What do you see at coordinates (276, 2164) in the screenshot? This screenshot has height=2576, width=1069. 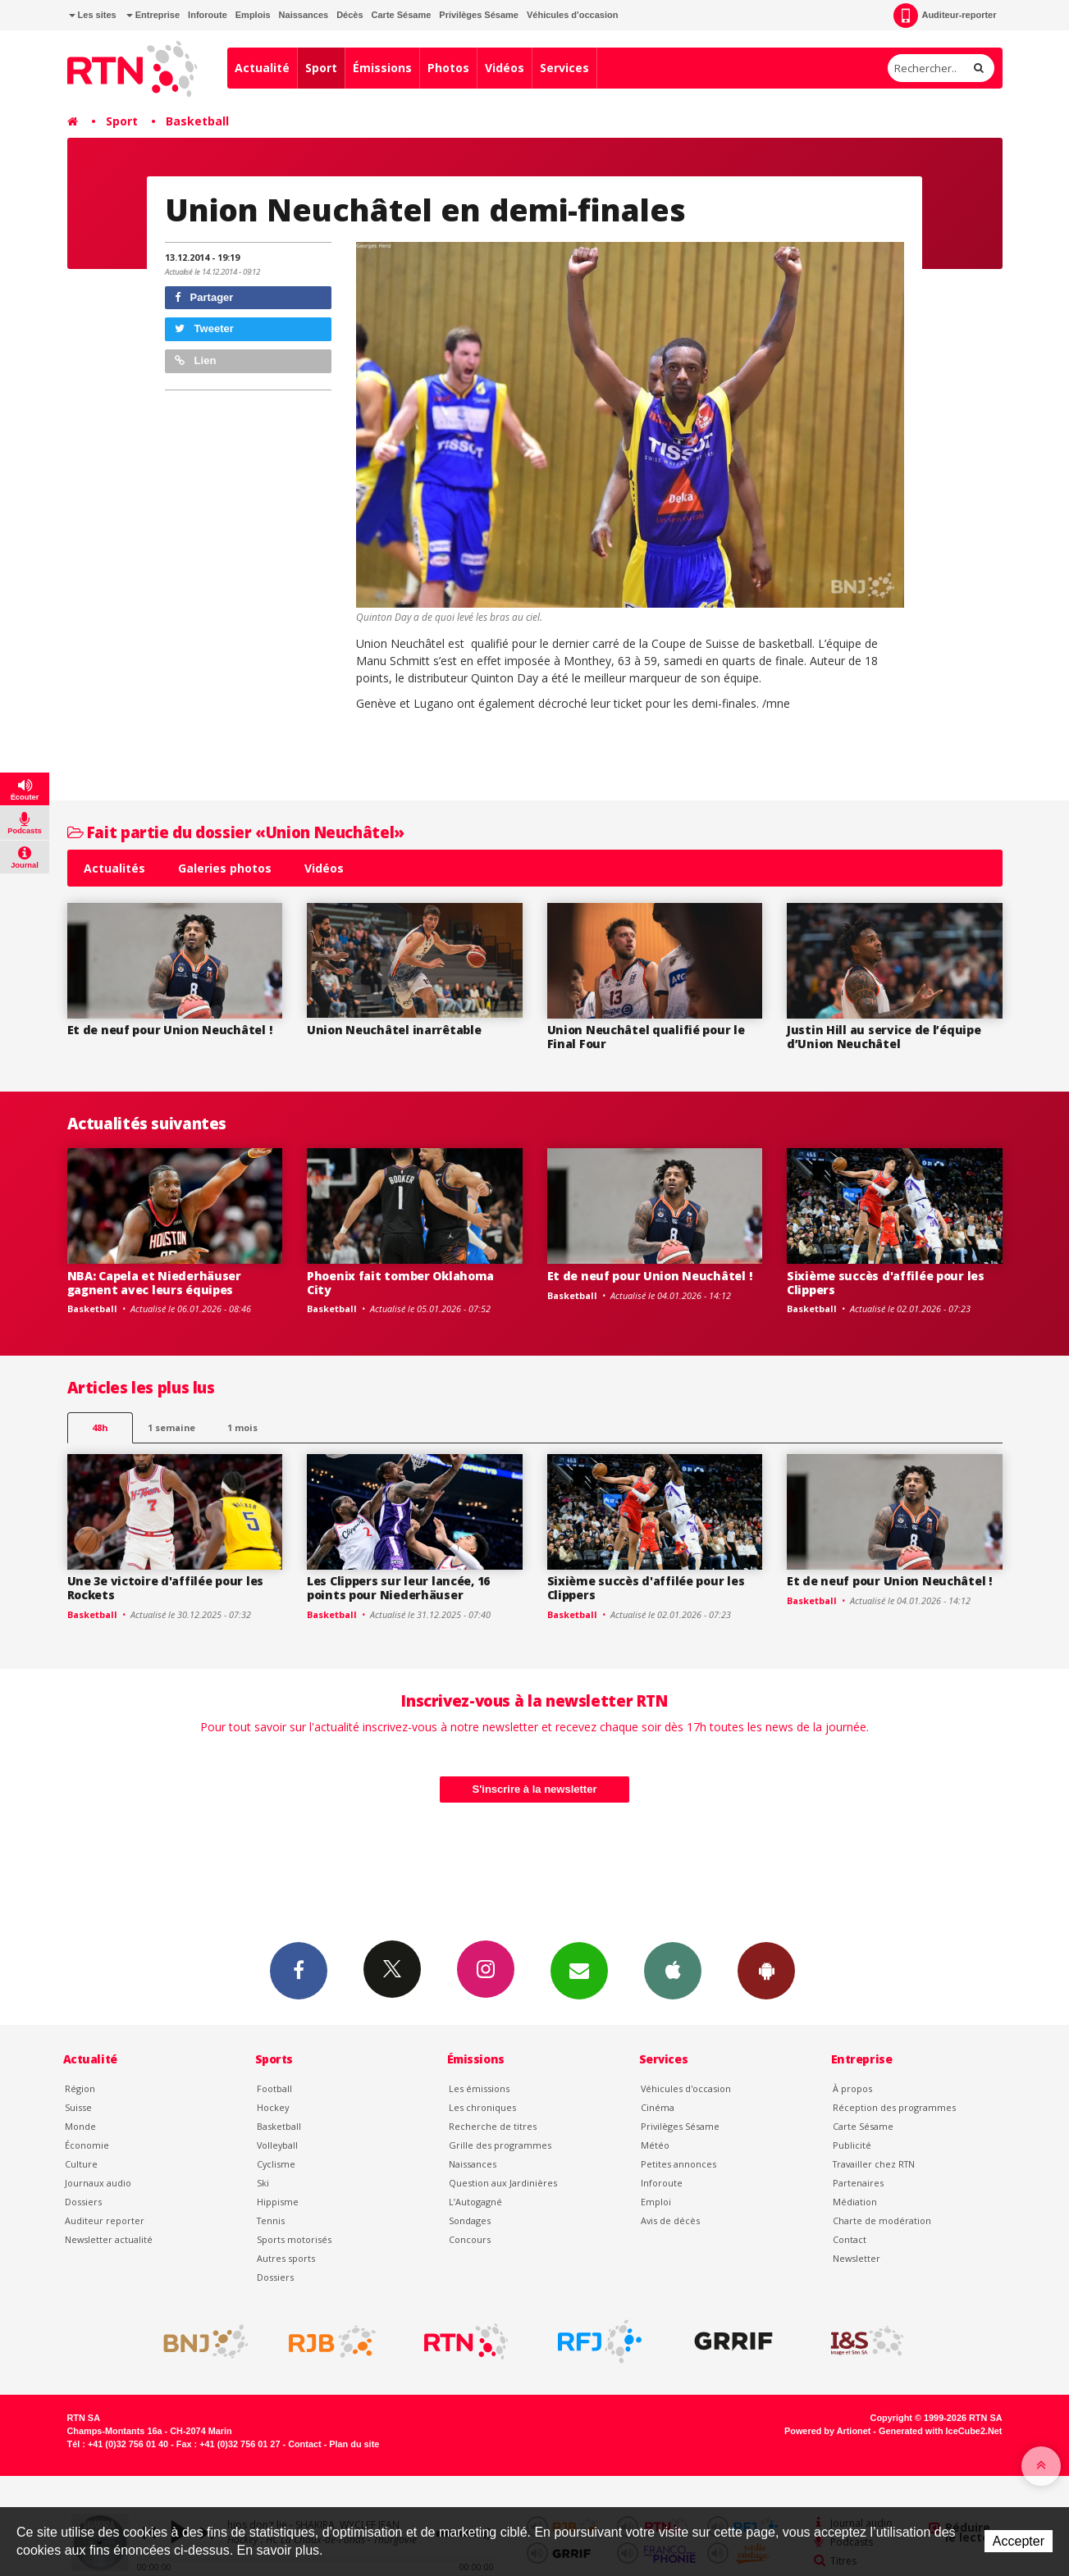 I see `Cyclisme` at bounding box center [276, 2164].